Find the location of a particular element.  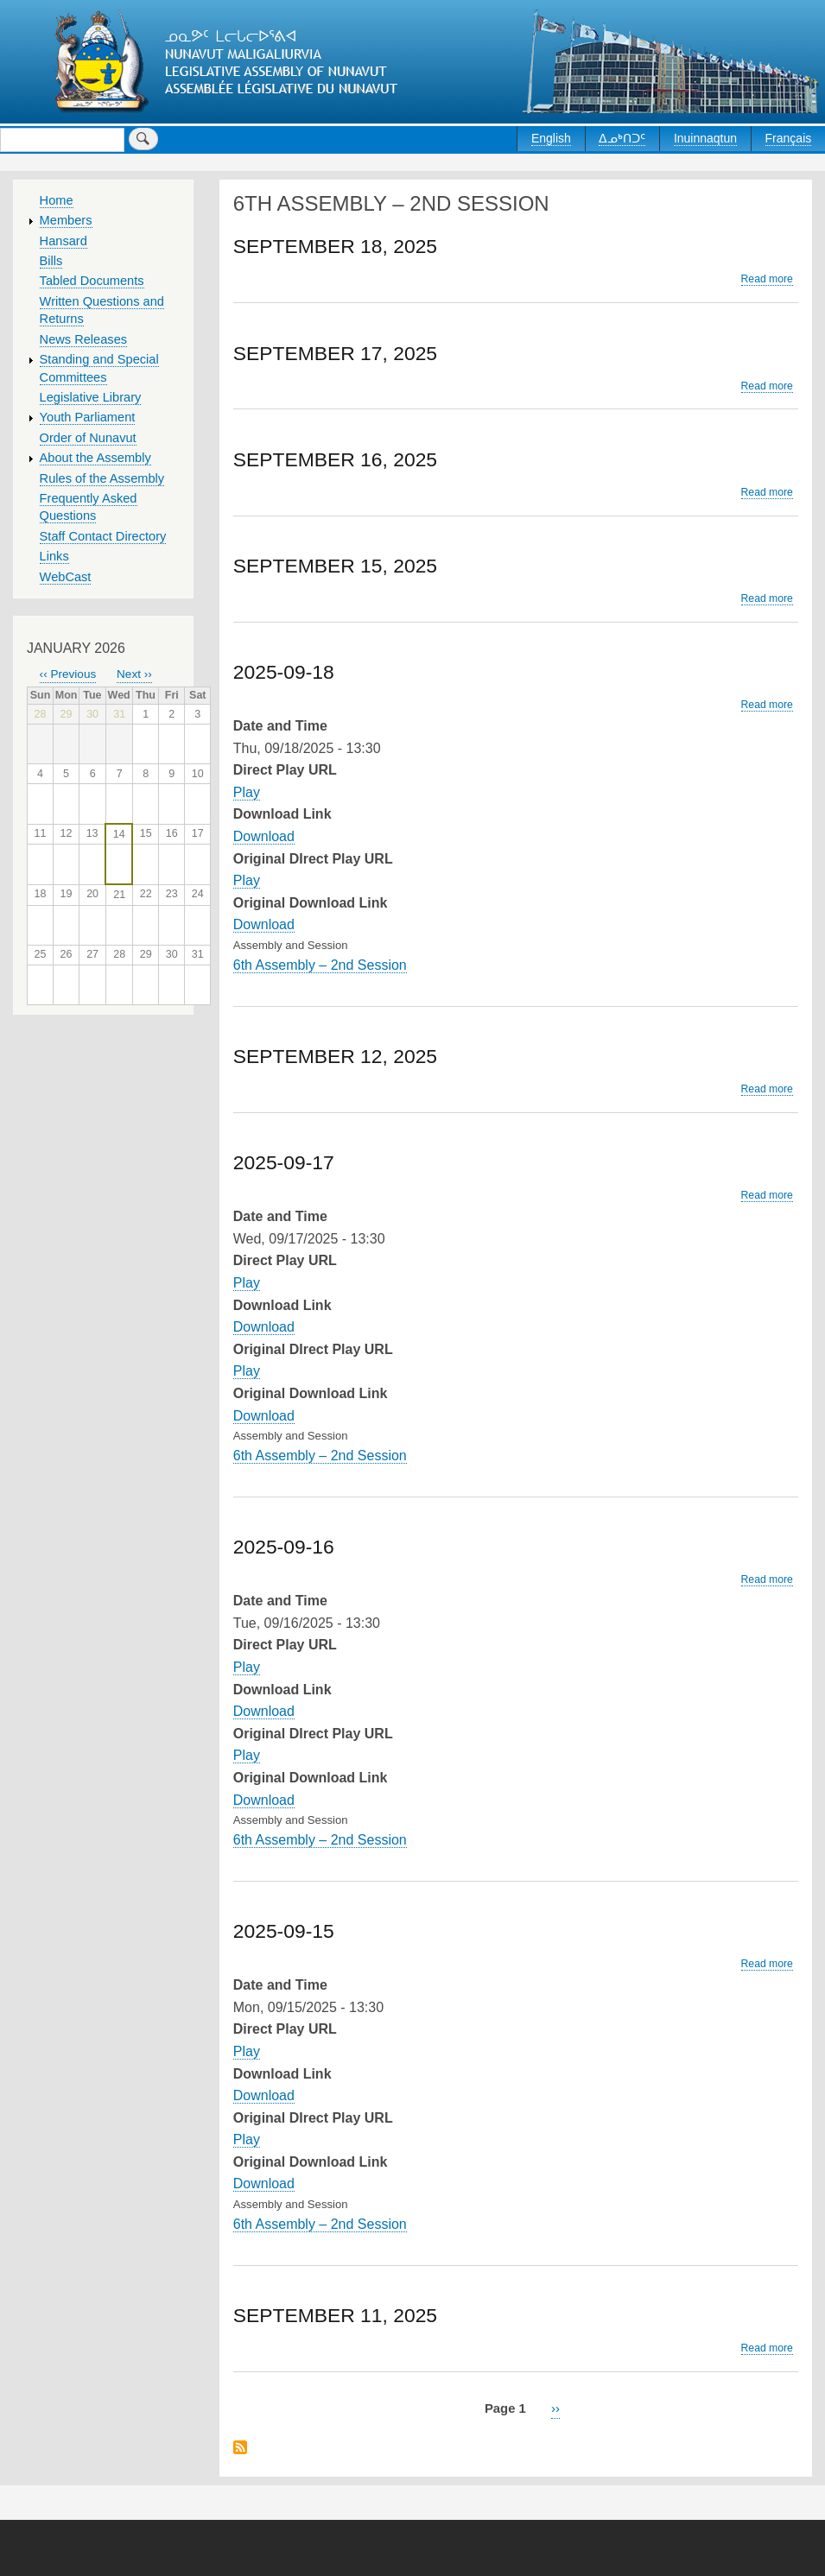

Members is located at coordinates (66, 220).